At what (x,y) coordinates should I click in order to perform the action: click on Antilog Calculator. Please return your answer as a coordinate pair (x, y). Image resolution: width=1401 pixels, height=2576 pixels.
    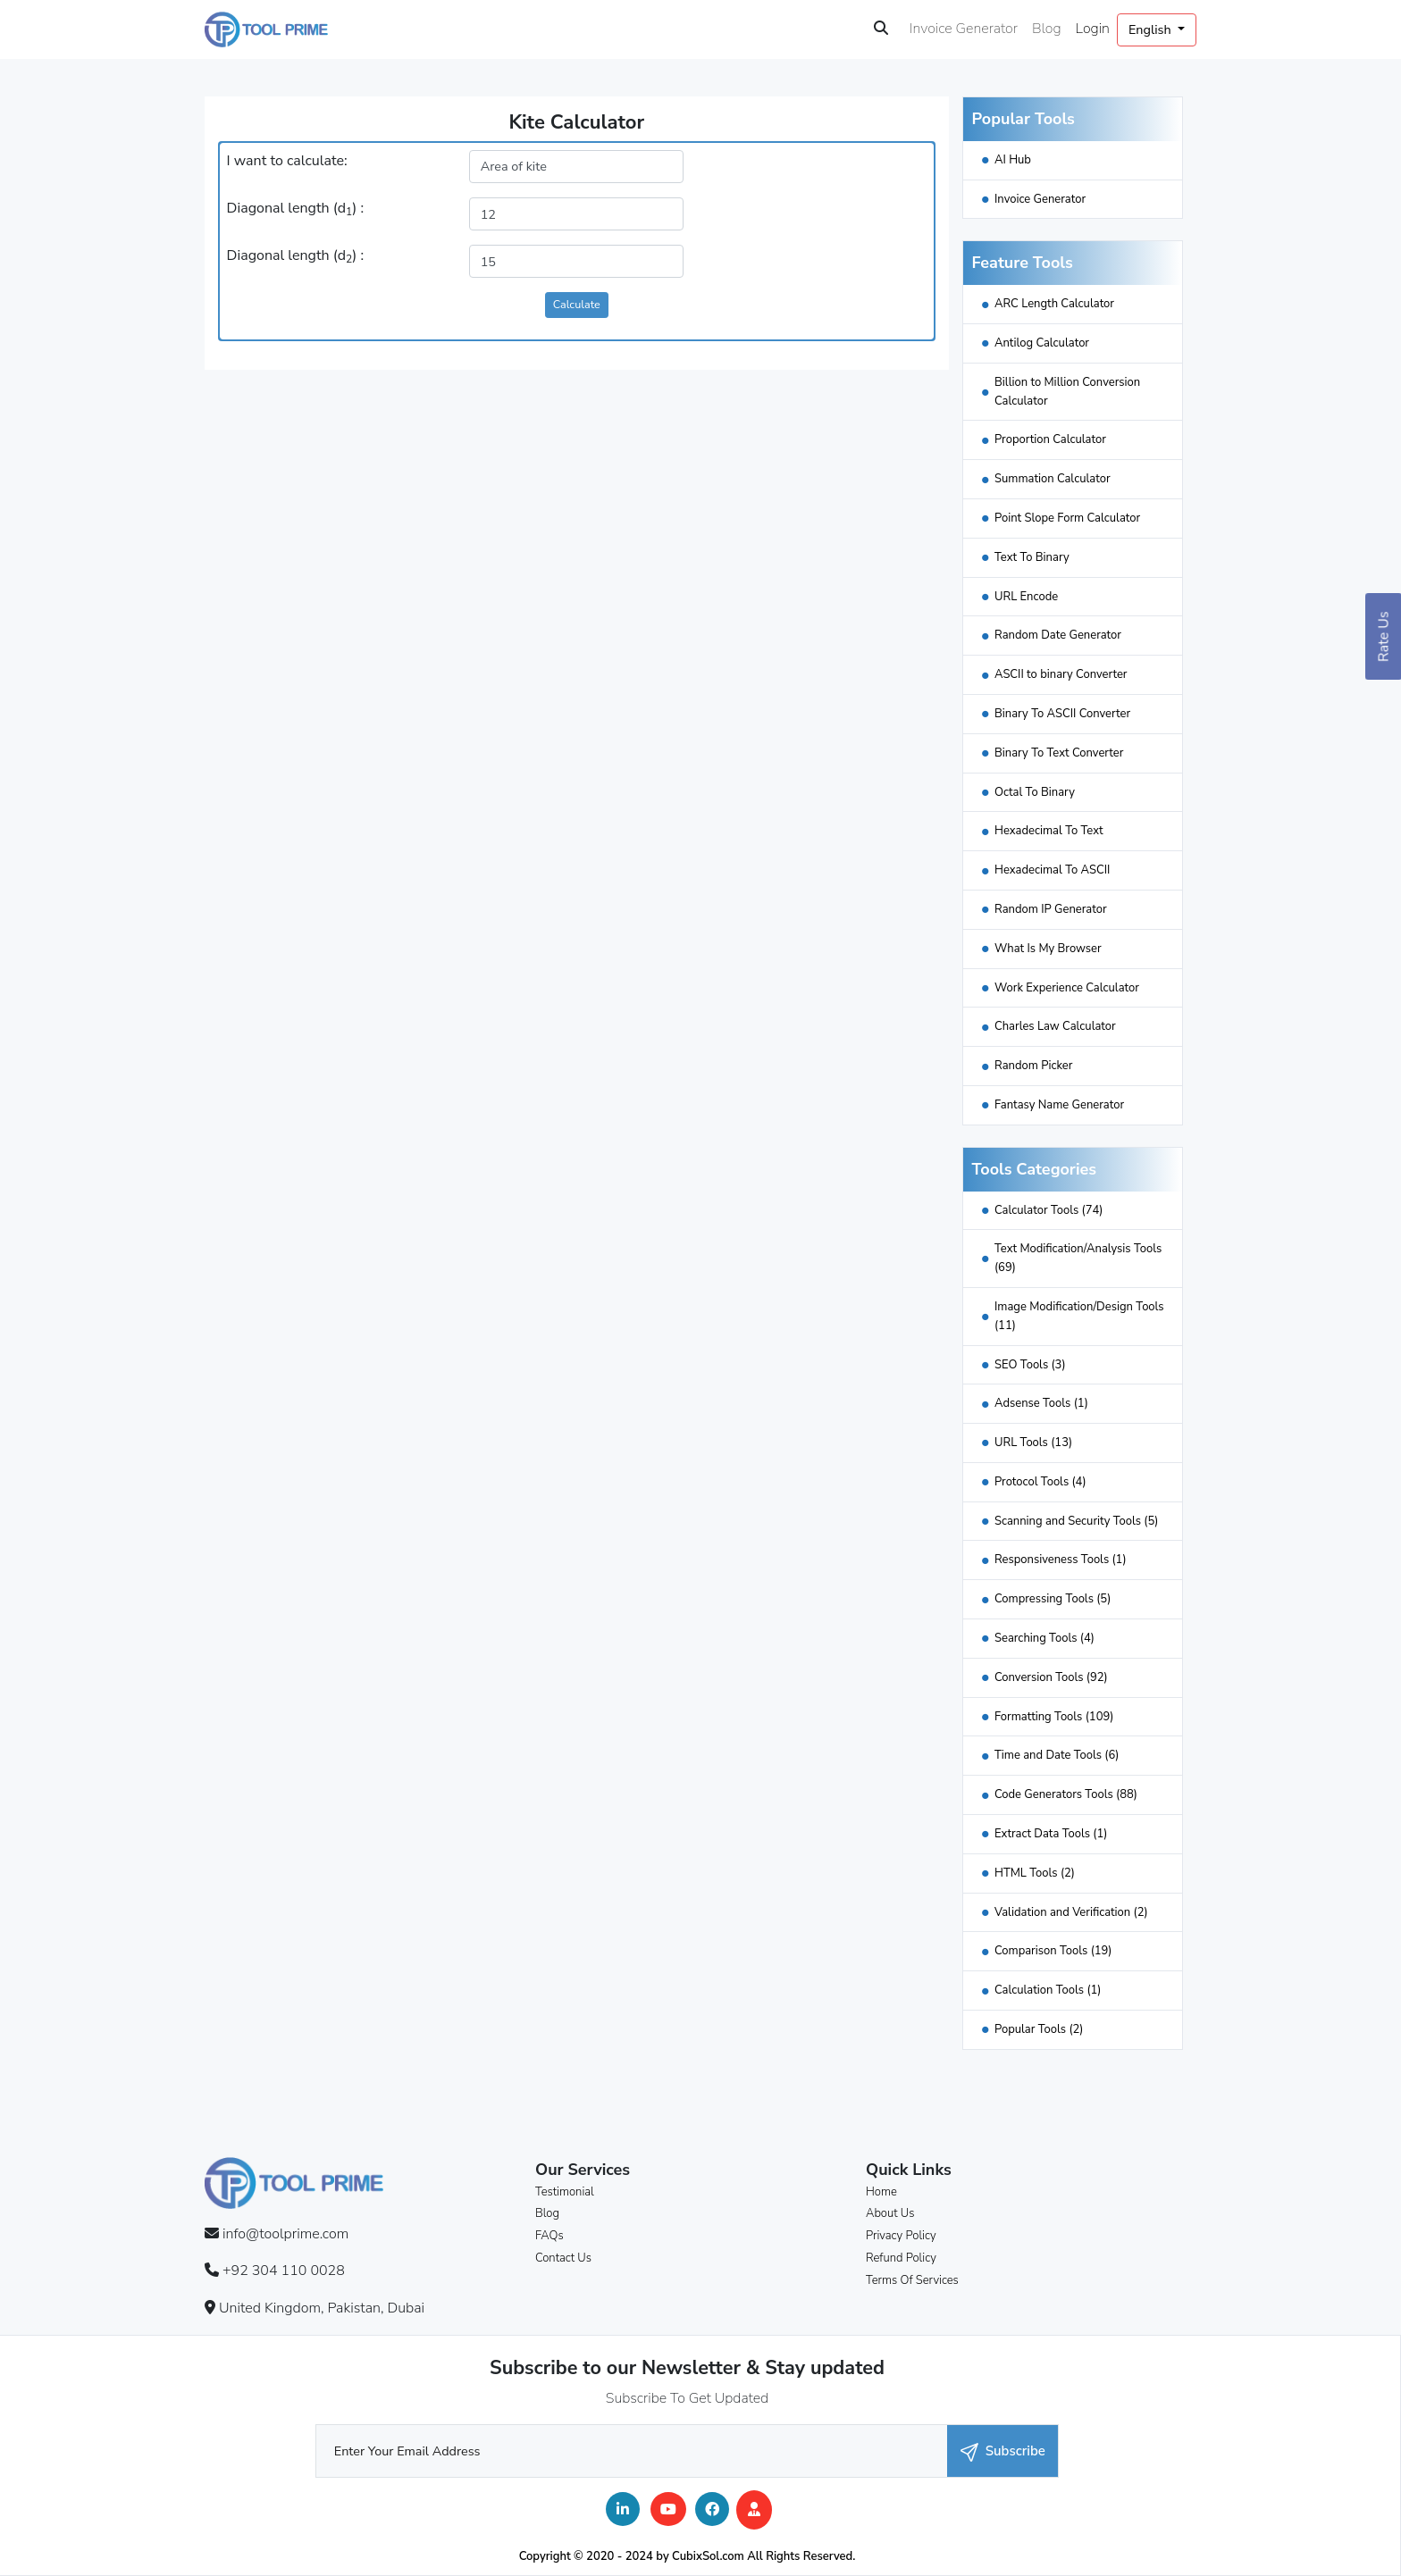
    Looking at the image, I should click on (1041, 343).